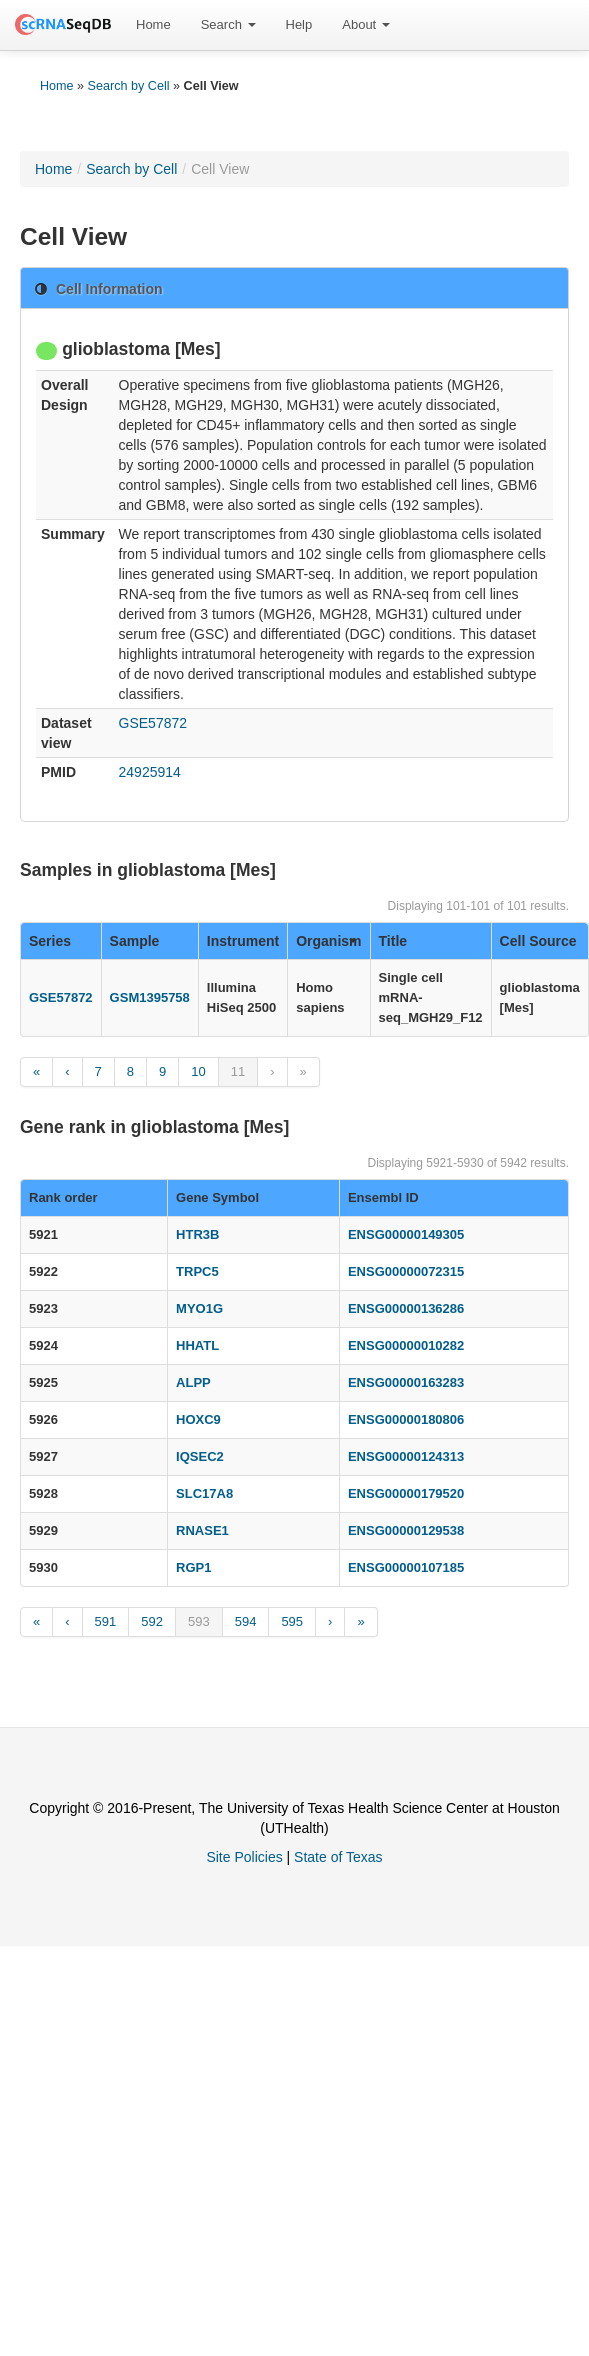 The height and width of the screenshot is (2356, 589). I want to click on TRPC5, so click(197, 1271).